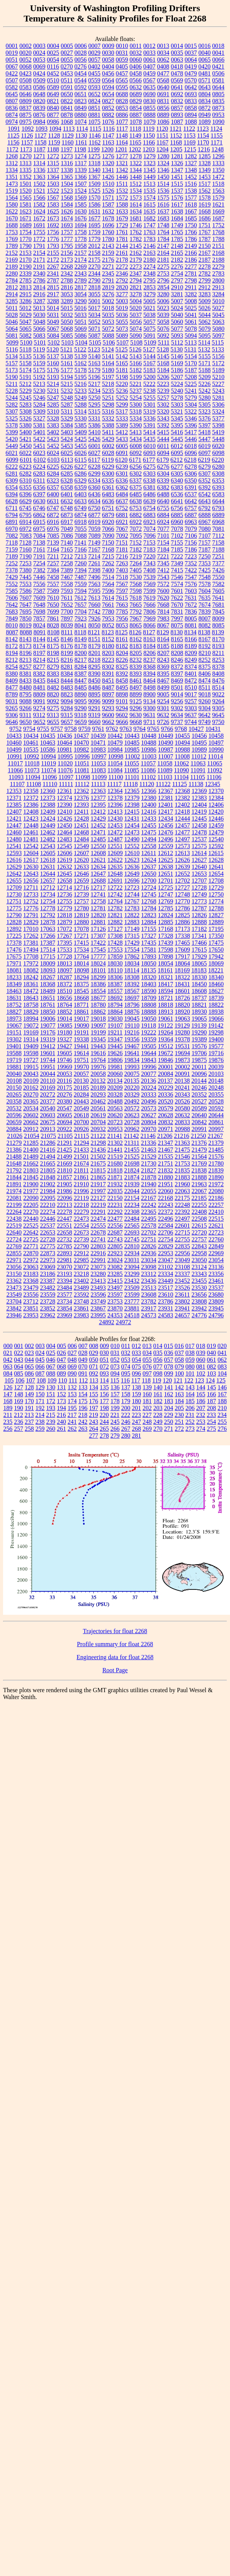 This screenshot has width=230, height=2576. Describe the element at coordinates (136, 660) in the screenshot. I see `8232` at that location.